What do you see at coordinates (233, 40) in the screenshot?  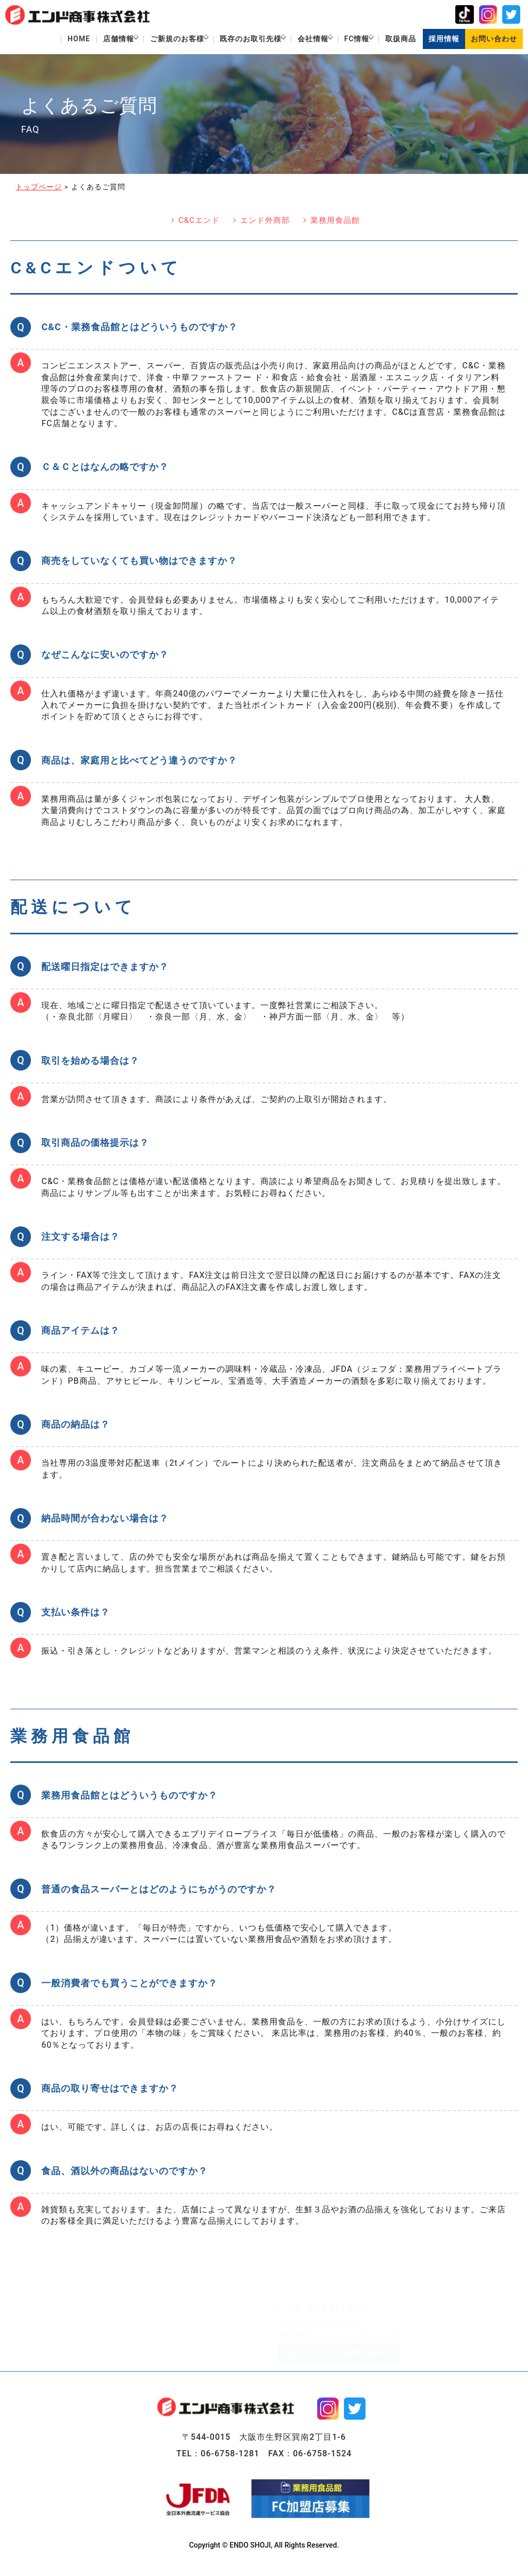 I see `既存のお取引先様` at bounding box center [233, 40].